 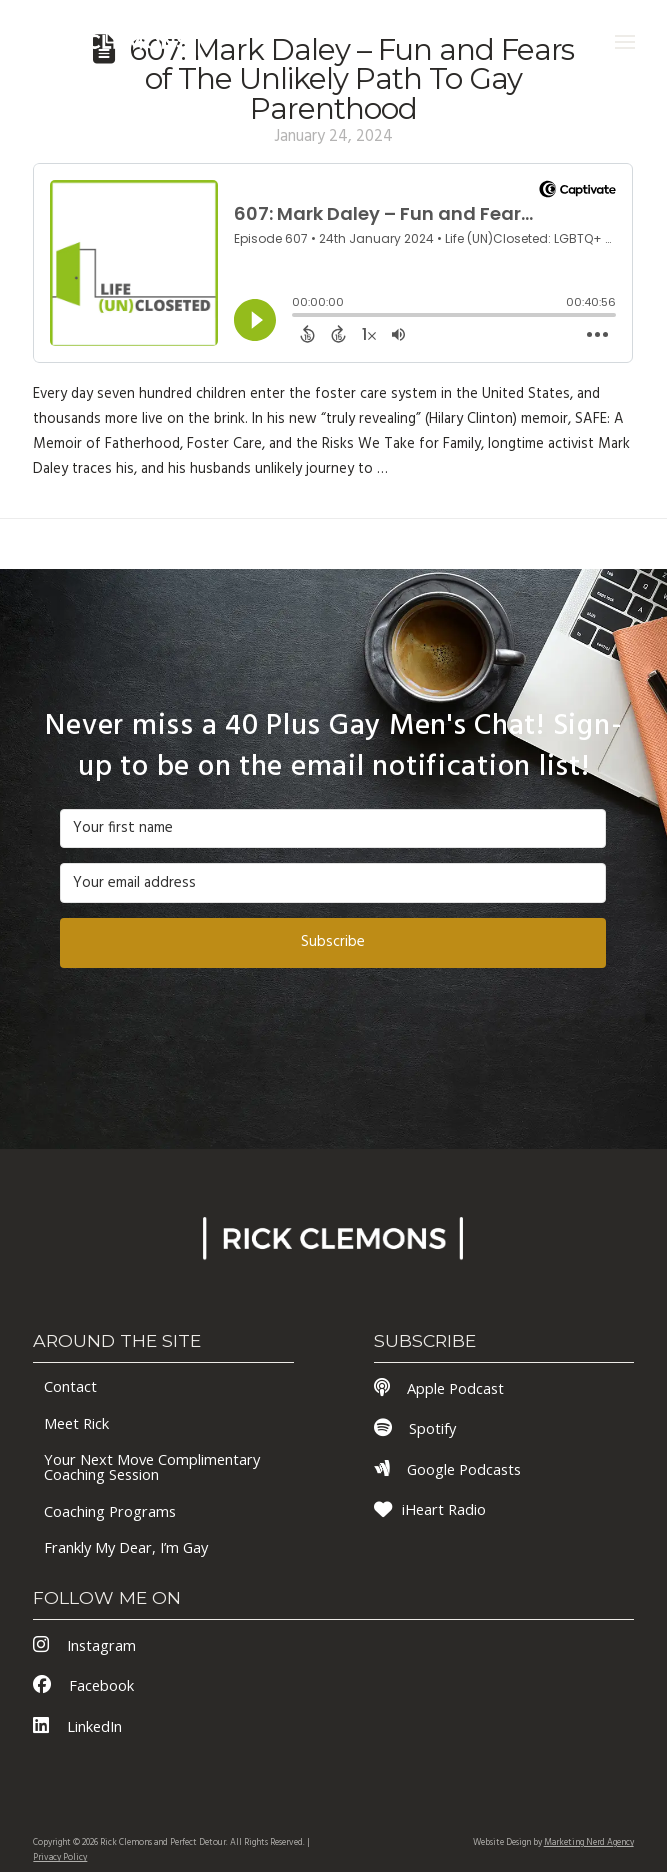 I want to click on [Your email address], so click(x=333, y=883).